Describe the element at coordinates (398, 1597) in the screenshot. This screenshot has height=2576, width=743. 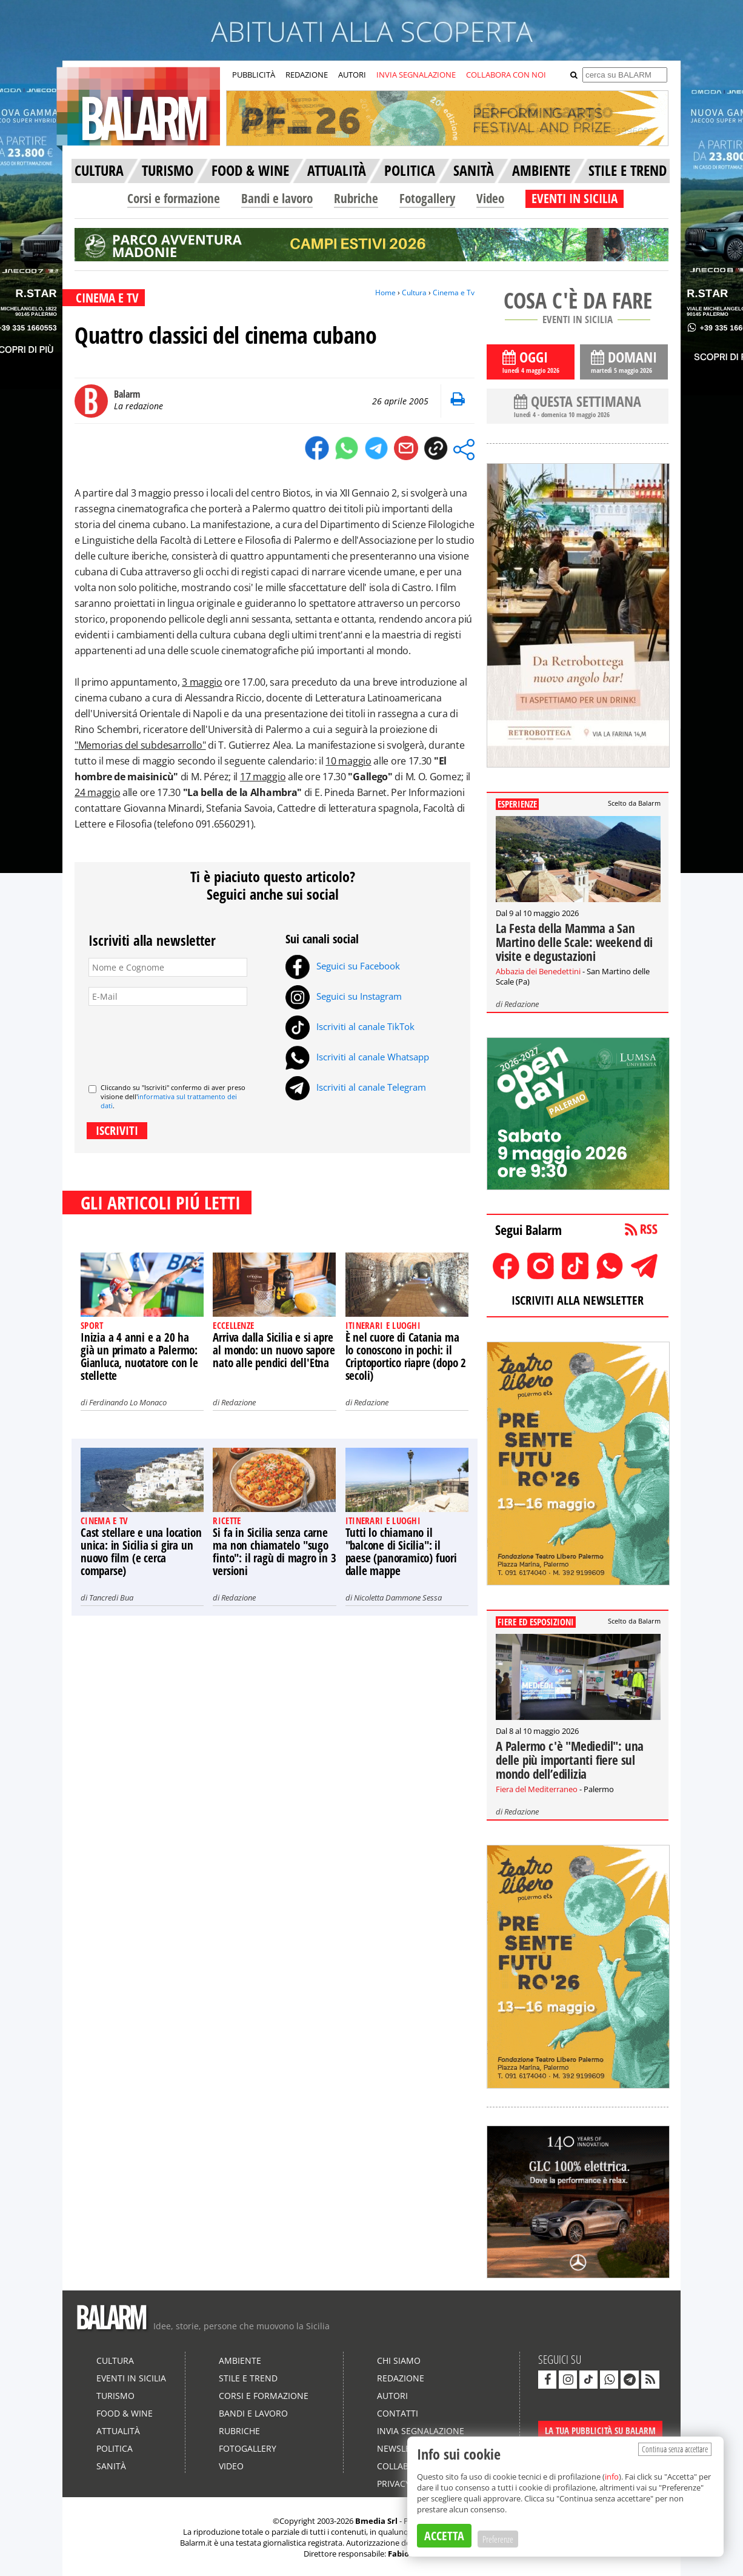
I see `Nicoletta Dammone Sessa` at that location.